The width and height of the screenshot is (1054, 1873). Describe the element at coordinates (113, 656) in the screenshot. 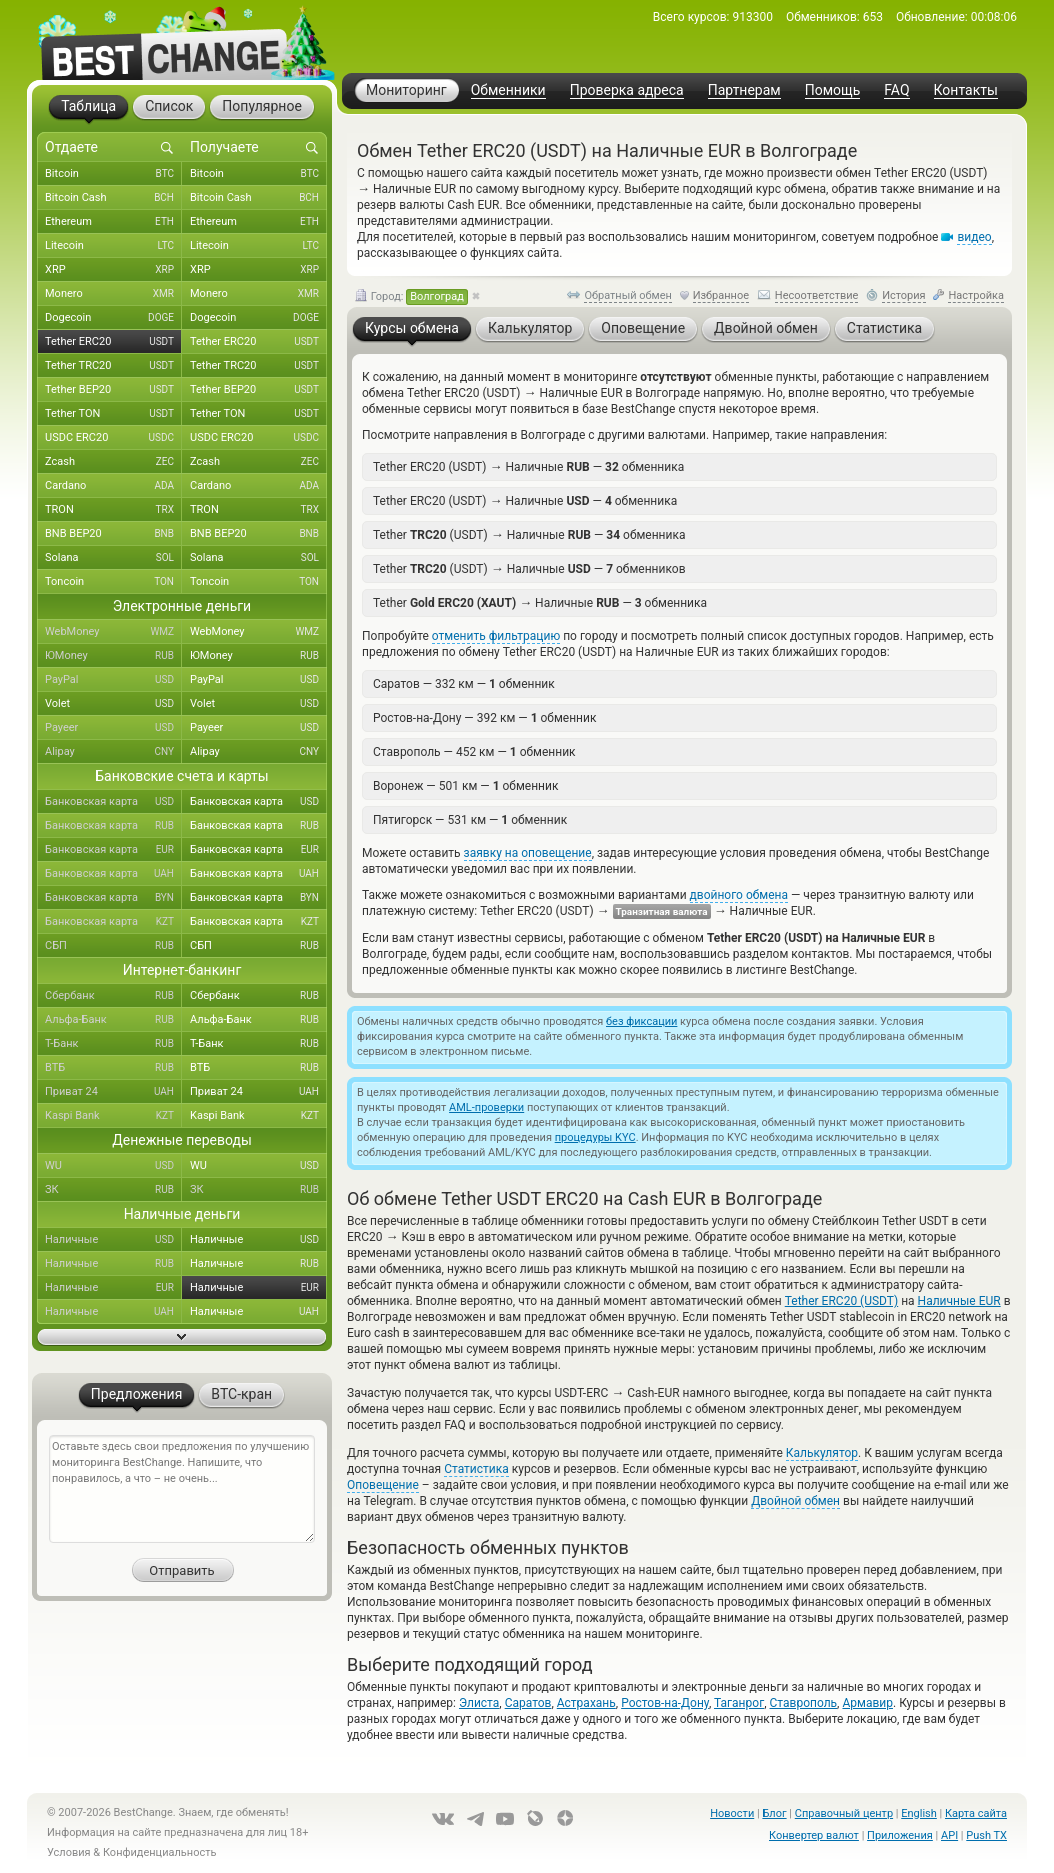

I see `ЮMoney` at that location.